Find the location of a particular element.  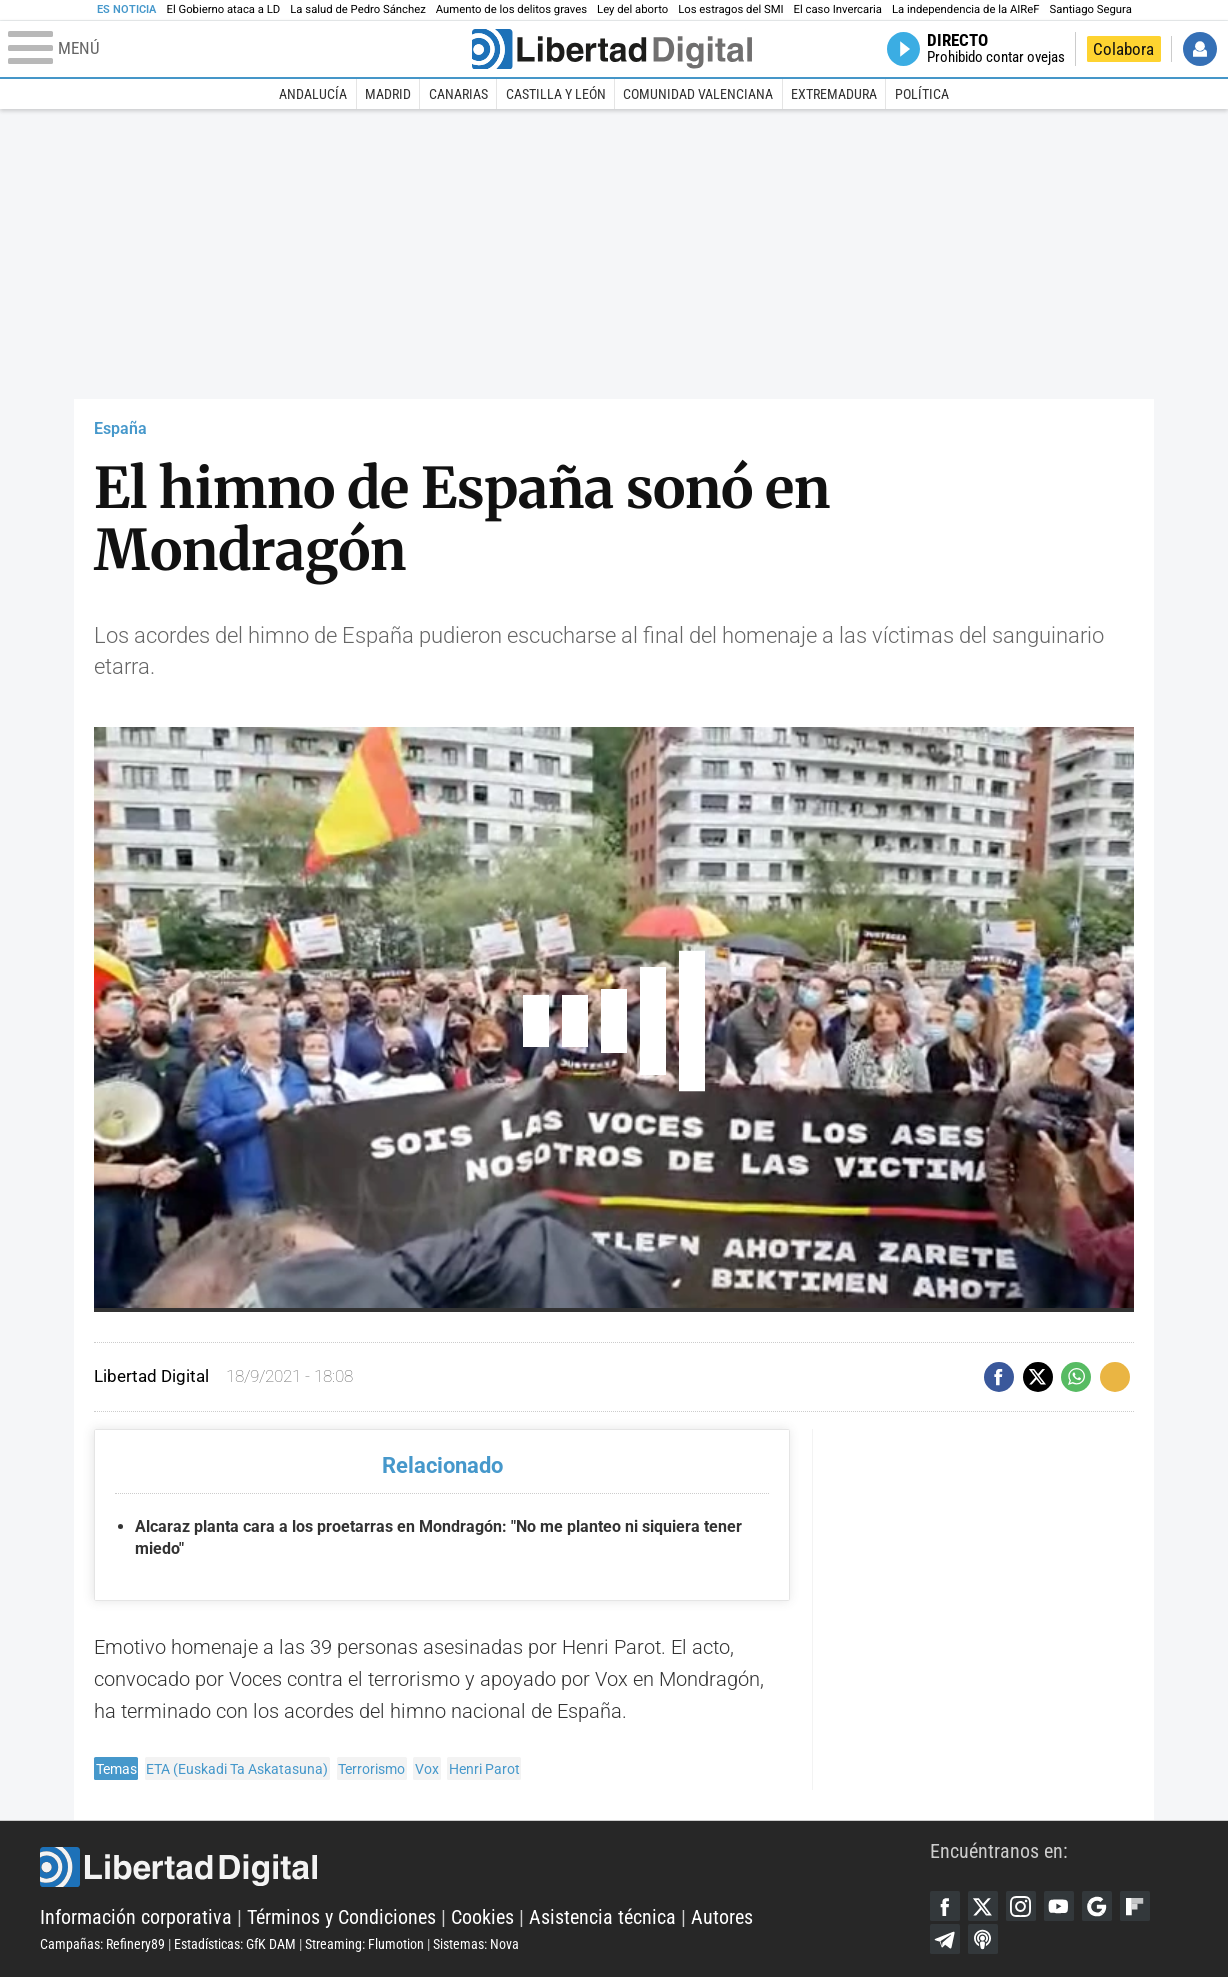

Instagram is located at coordinates (1021, 1906).